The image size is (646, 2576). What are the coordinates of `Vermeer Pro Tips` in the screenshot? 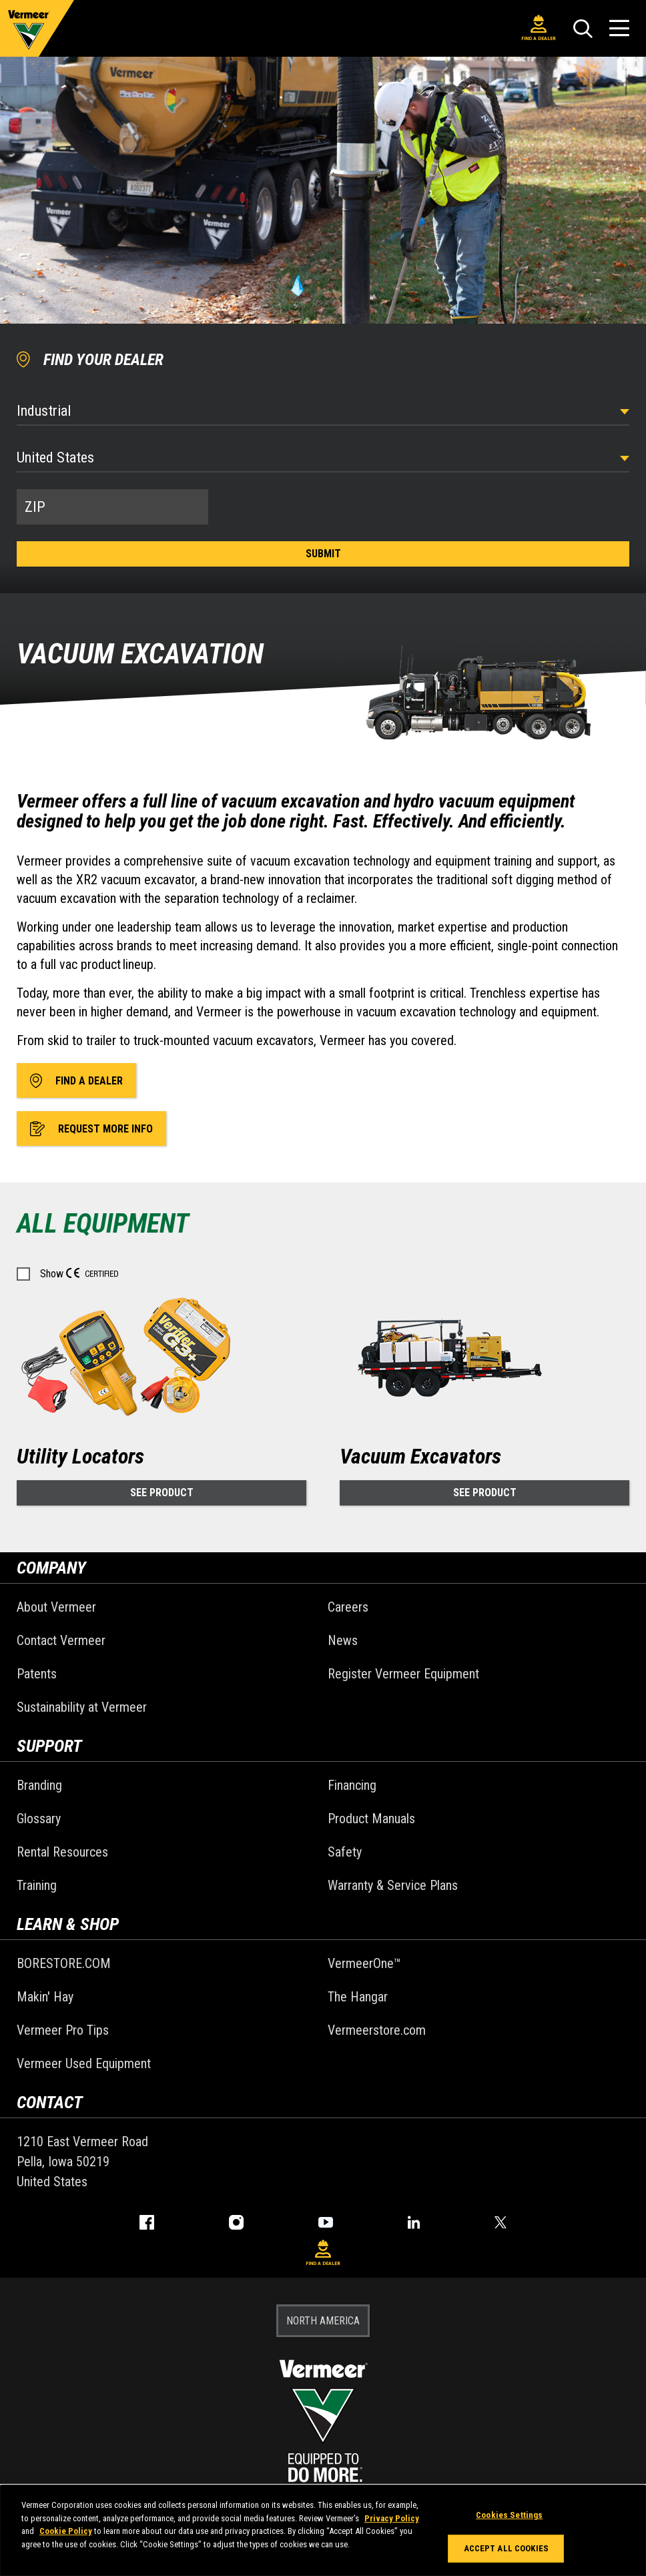 It's located at (63, 2030).